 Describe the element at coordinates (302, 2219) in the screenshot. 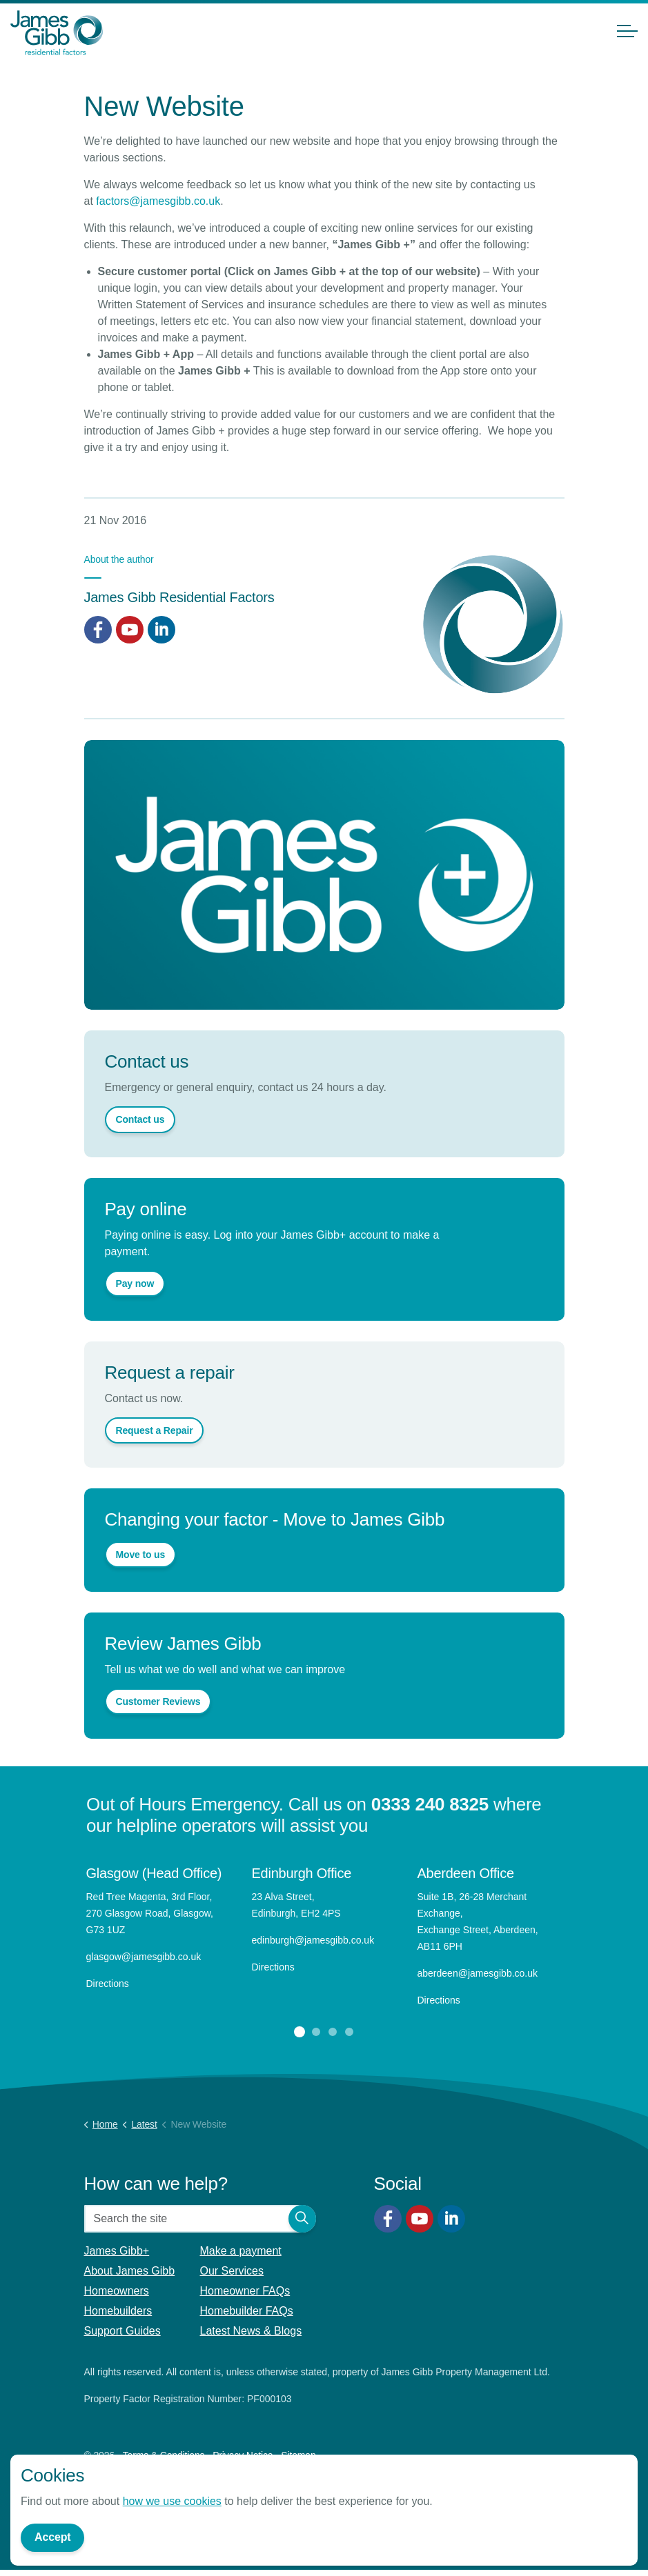

I see `[button]` at that location.